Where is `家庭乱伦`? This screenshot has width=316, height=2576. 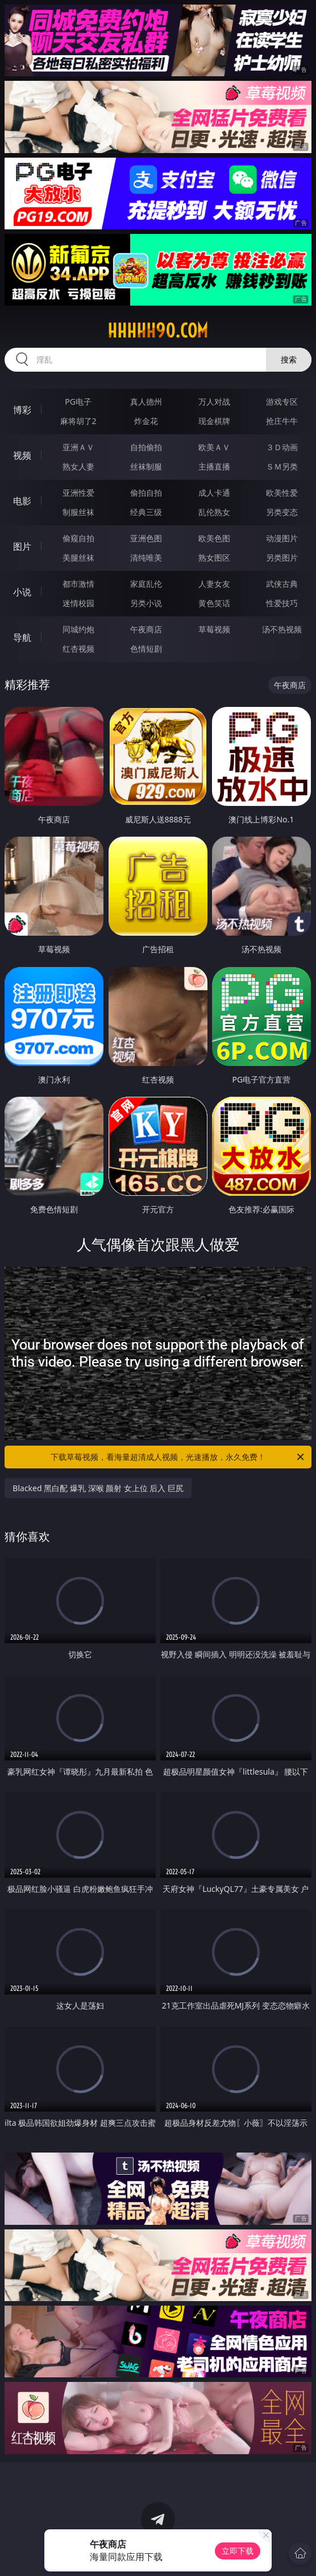 家庭乱伦 is located at coordinates (146, 583).